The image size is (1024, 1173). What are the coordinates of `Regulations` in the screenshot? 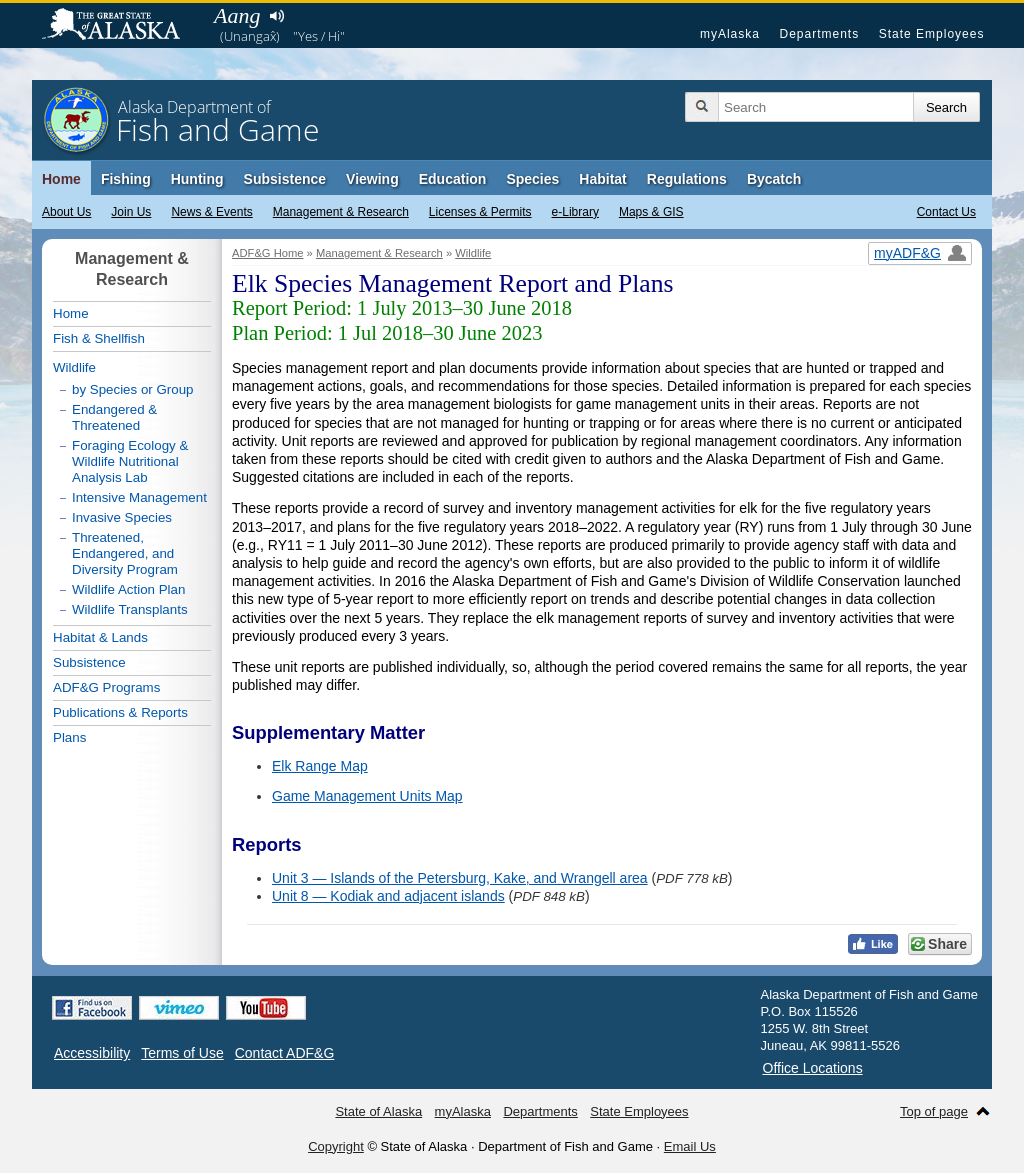 It's located at (687, 179).